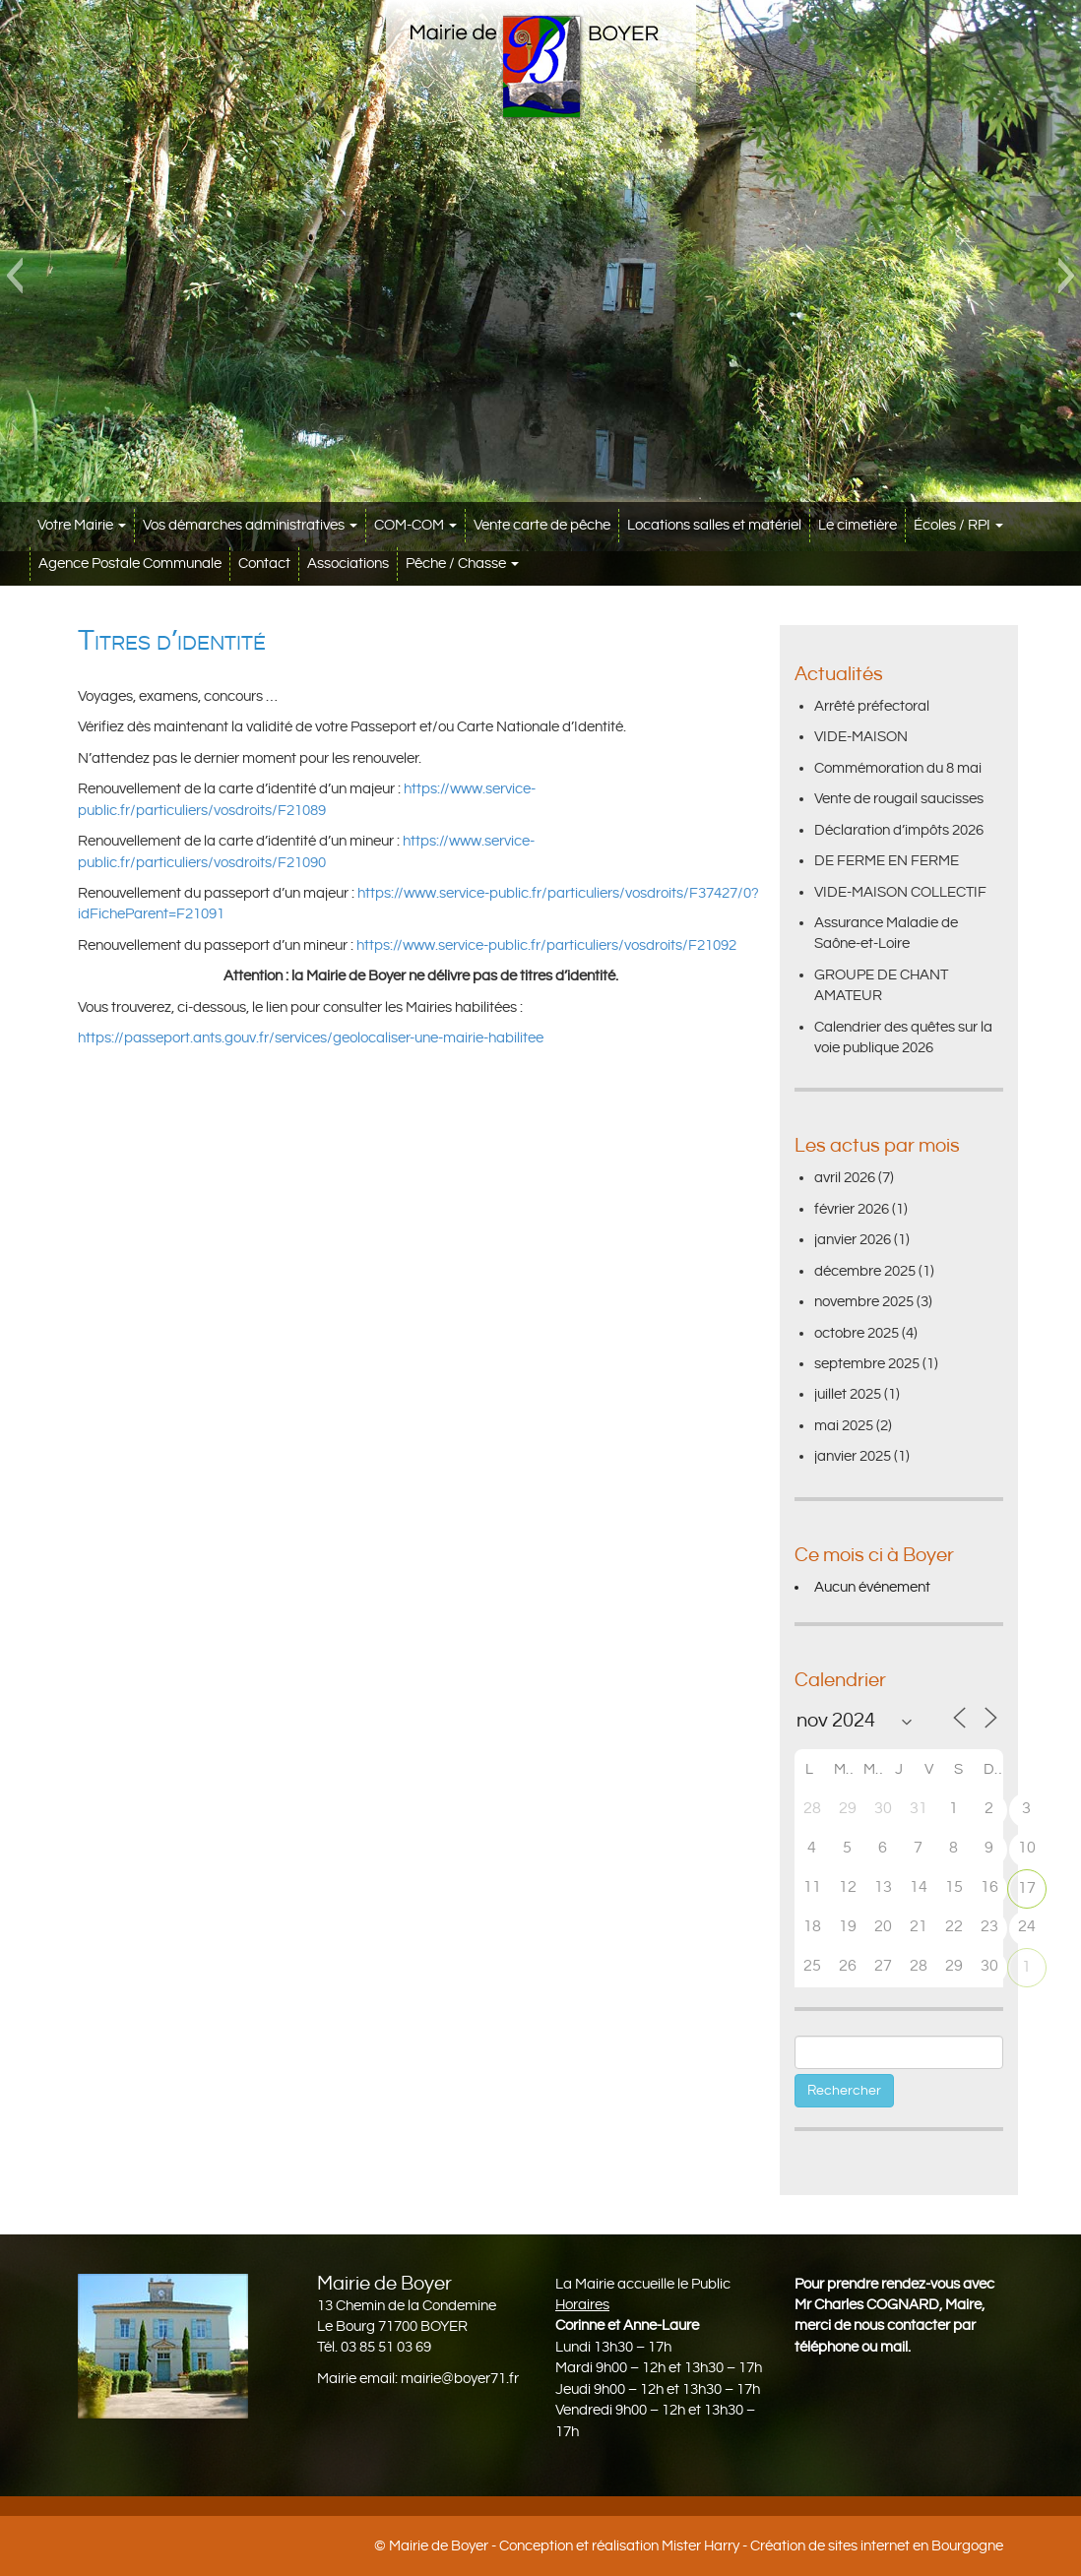  What do you see at coordinates (844, 1177) in the screenshot?
I see `avril 2026` at bounding box center [844, 1177].